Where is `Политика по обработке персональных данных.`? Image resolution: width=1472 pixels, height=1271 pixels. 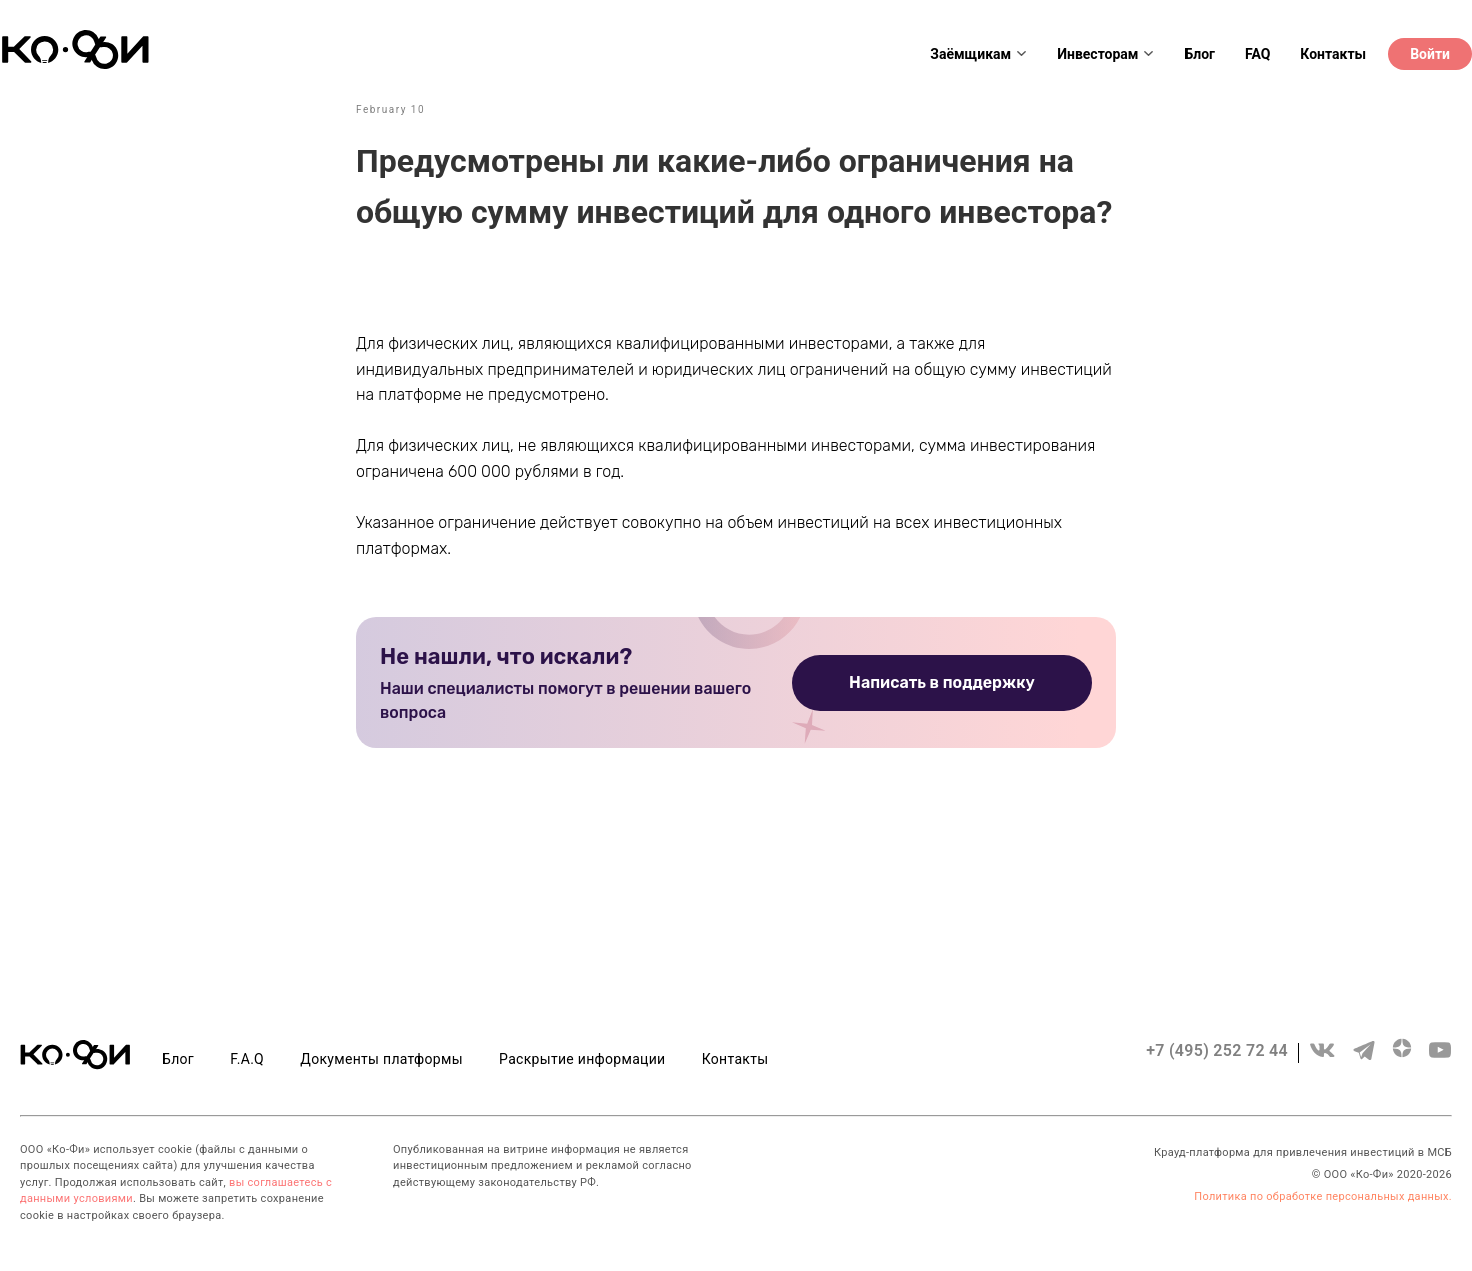
Политика по обработке персональных данных. is located at coordinates (1323, 1196).